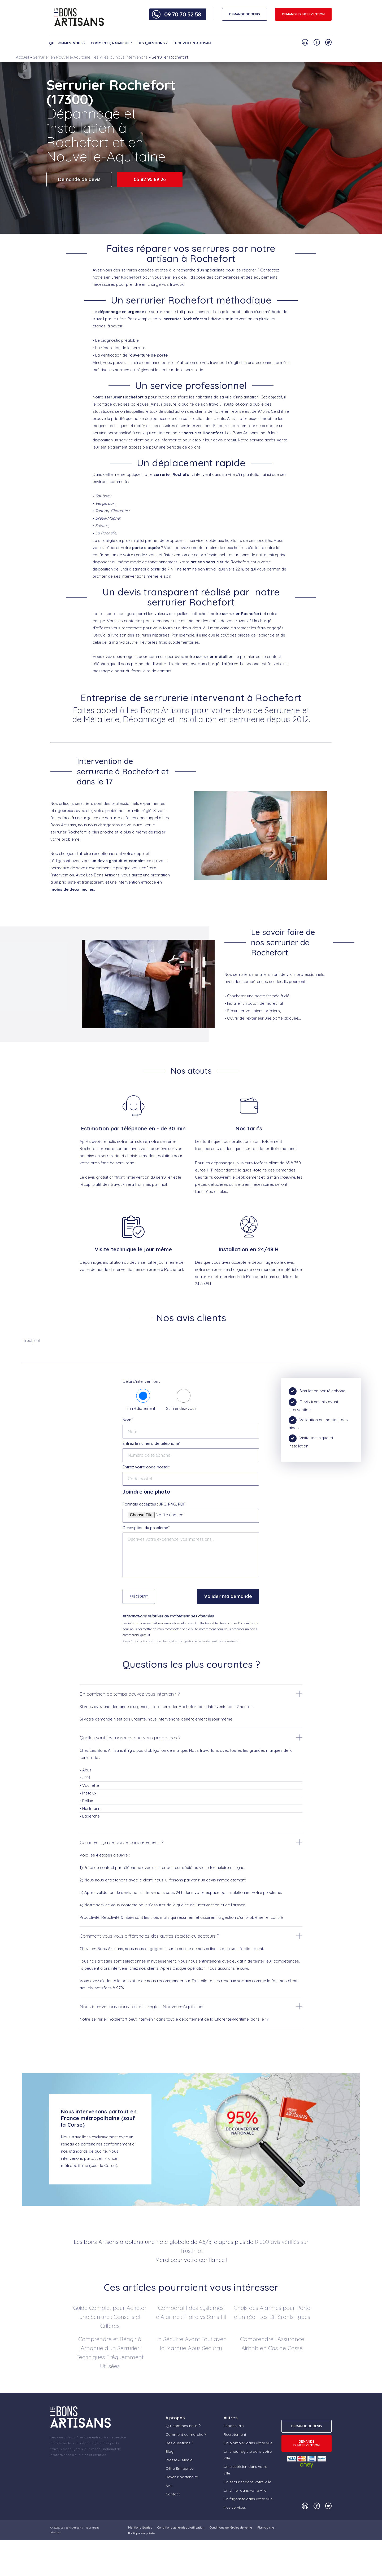  What do you see at coordinates (272, 2343) in the screenshot?
I see `Comprendre l’Assurance Airbnb en Cas de Casse` at bounding box center [272, 2343].